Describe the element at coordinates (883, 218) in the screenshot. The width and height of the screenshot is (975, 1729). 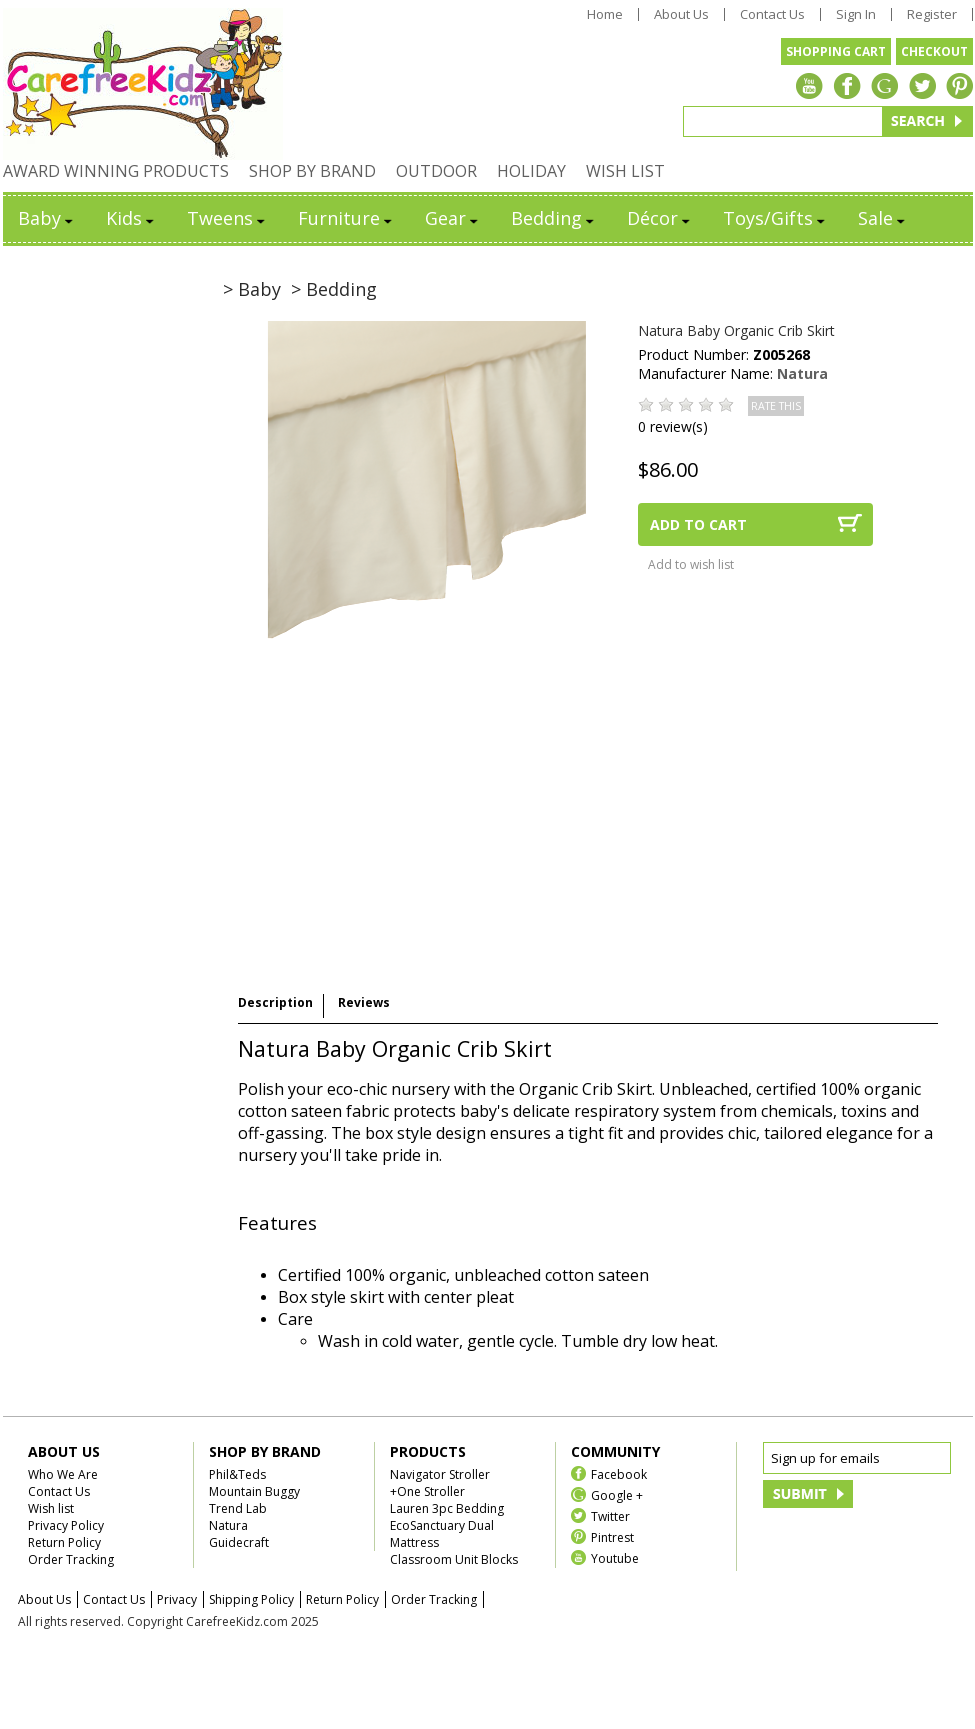
I see `Sale` at that location.